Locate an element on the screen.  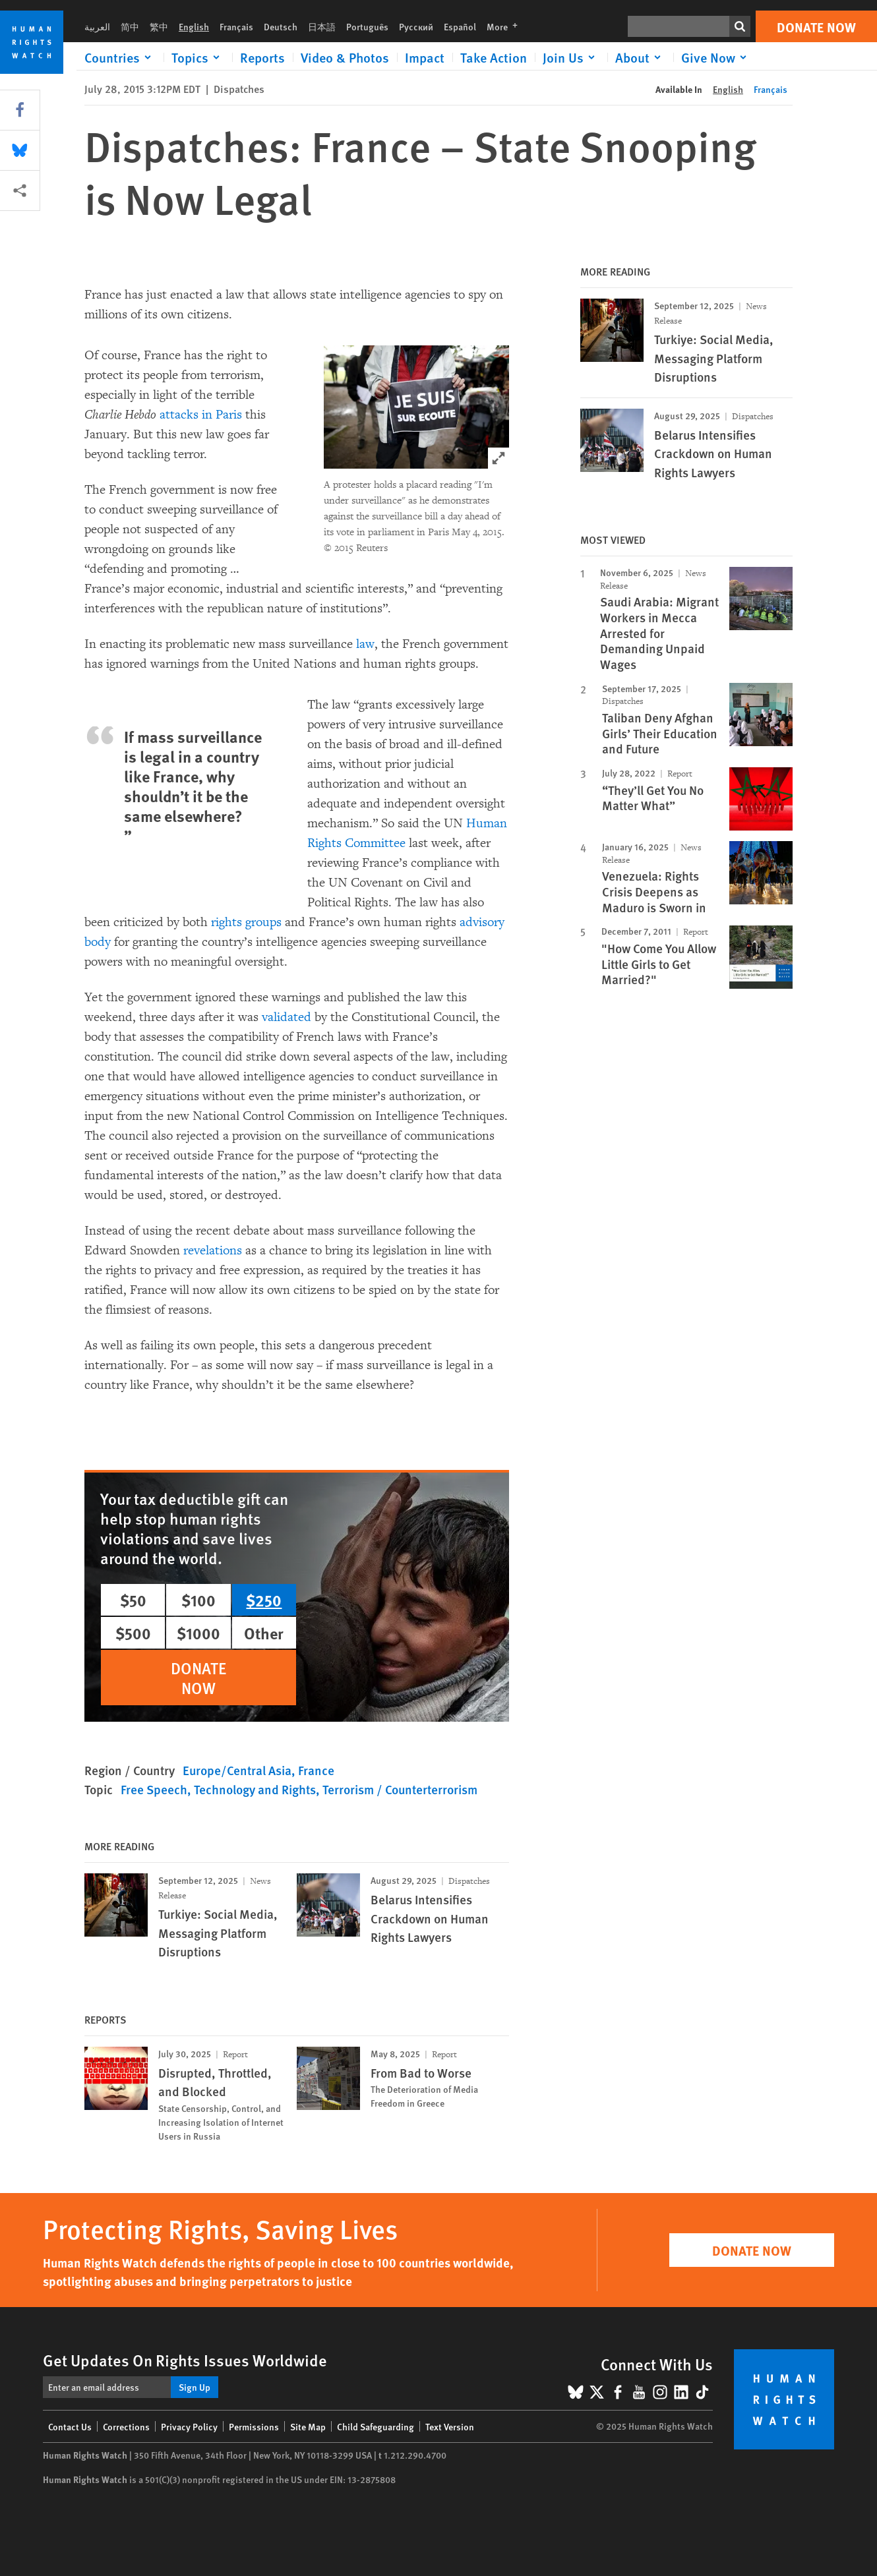
Site Map is located at coordinates (308, 2426).